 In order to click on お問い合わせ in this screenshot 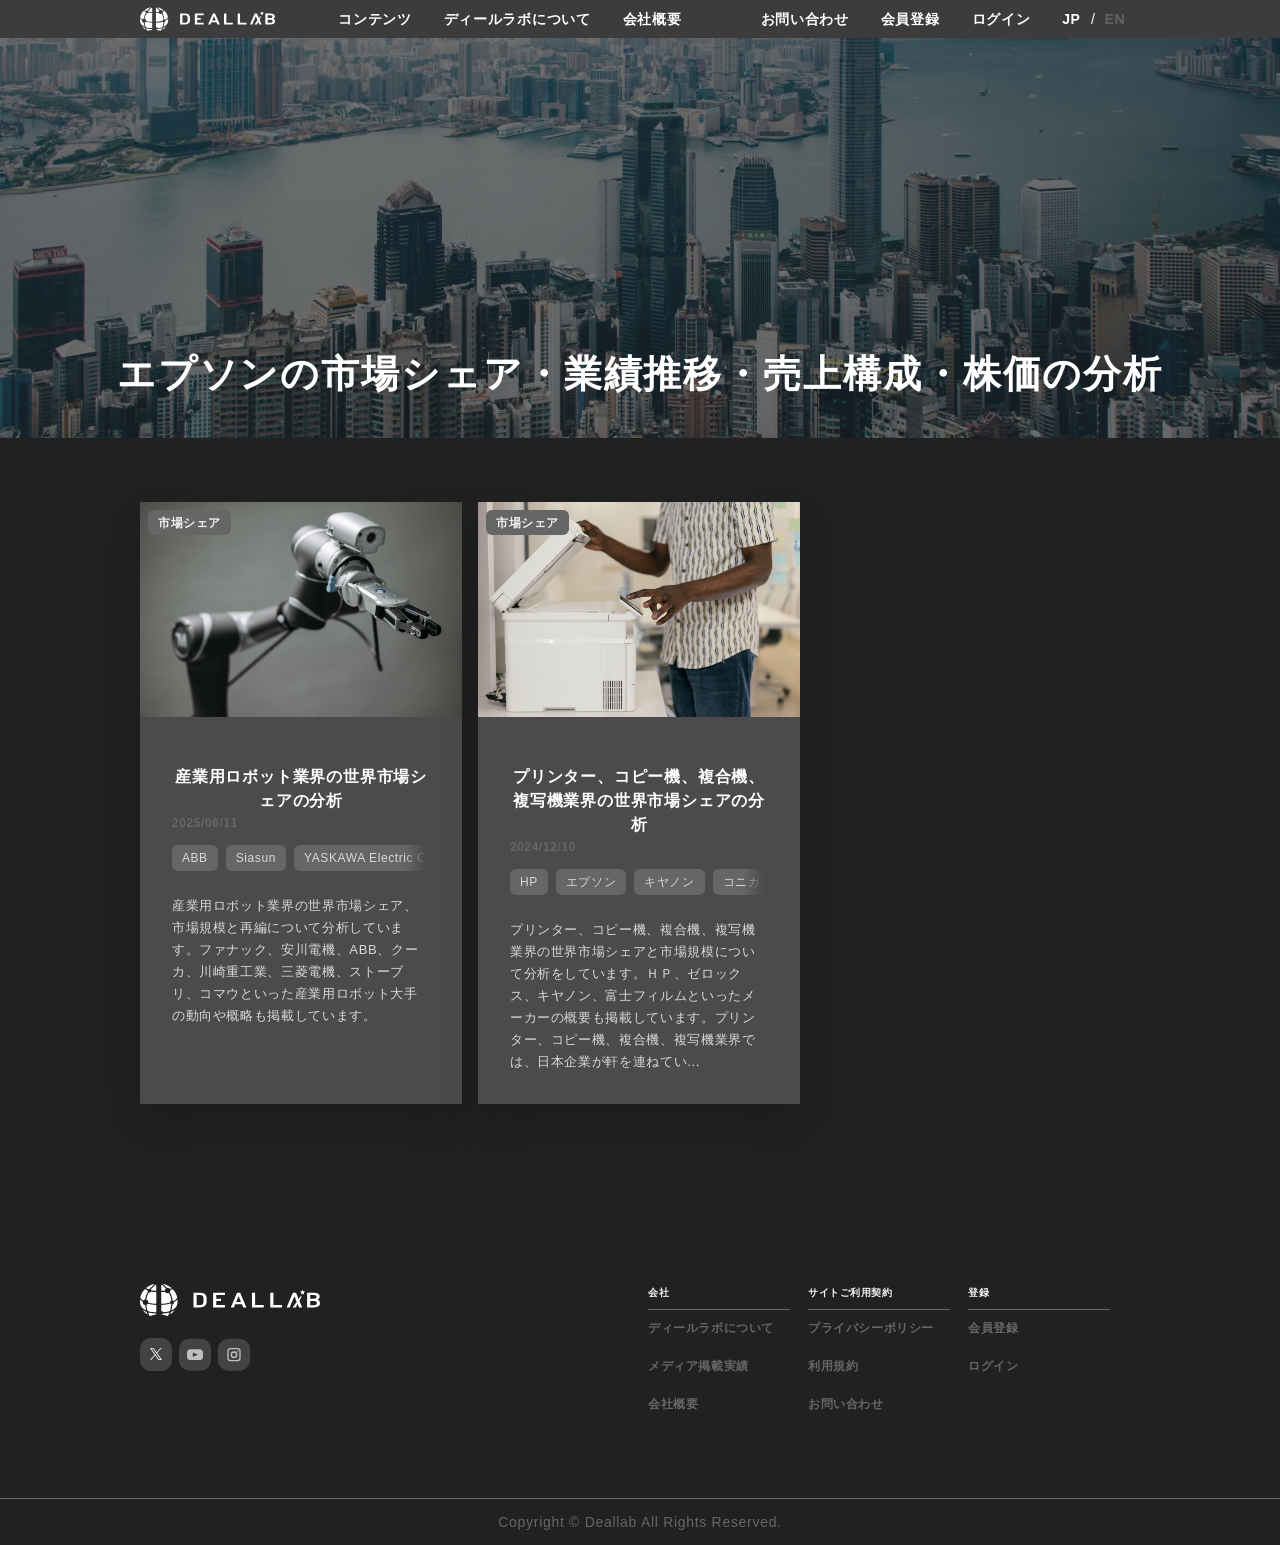, I will do `click(805, 19)`.